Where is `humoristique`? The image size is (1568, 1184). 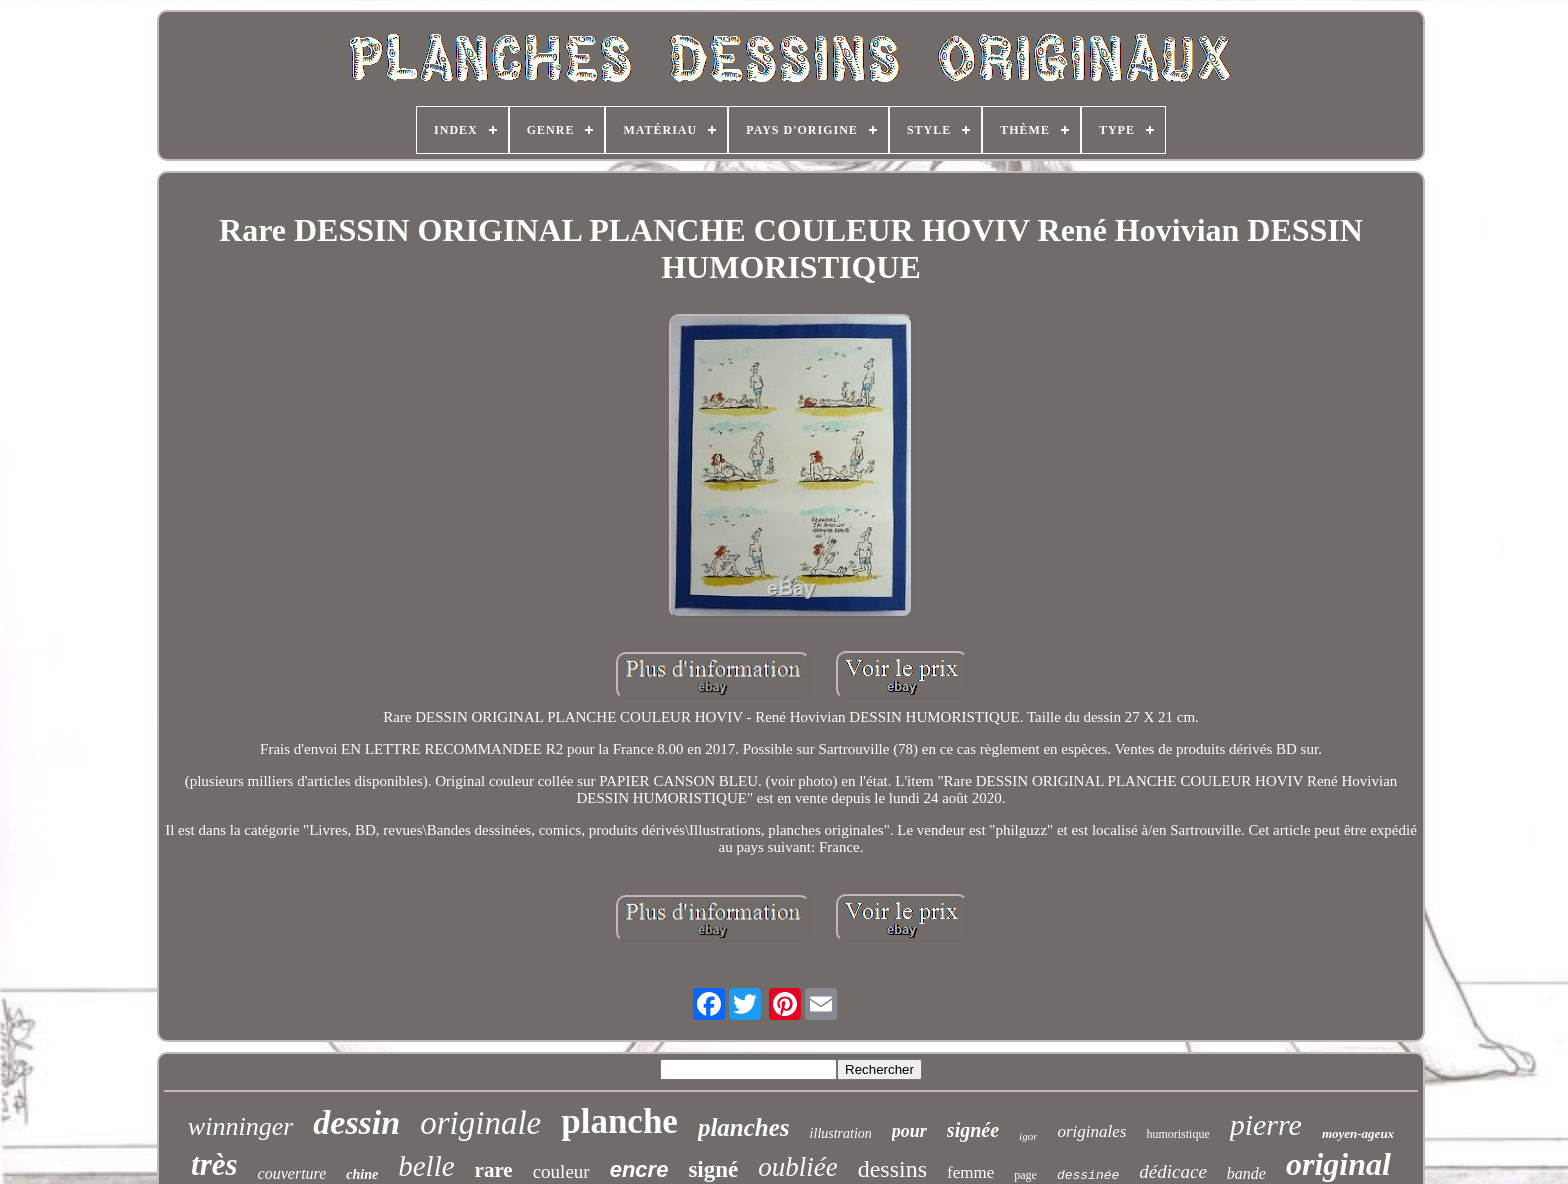 humoristique is located at coordinates (1177, 1134).